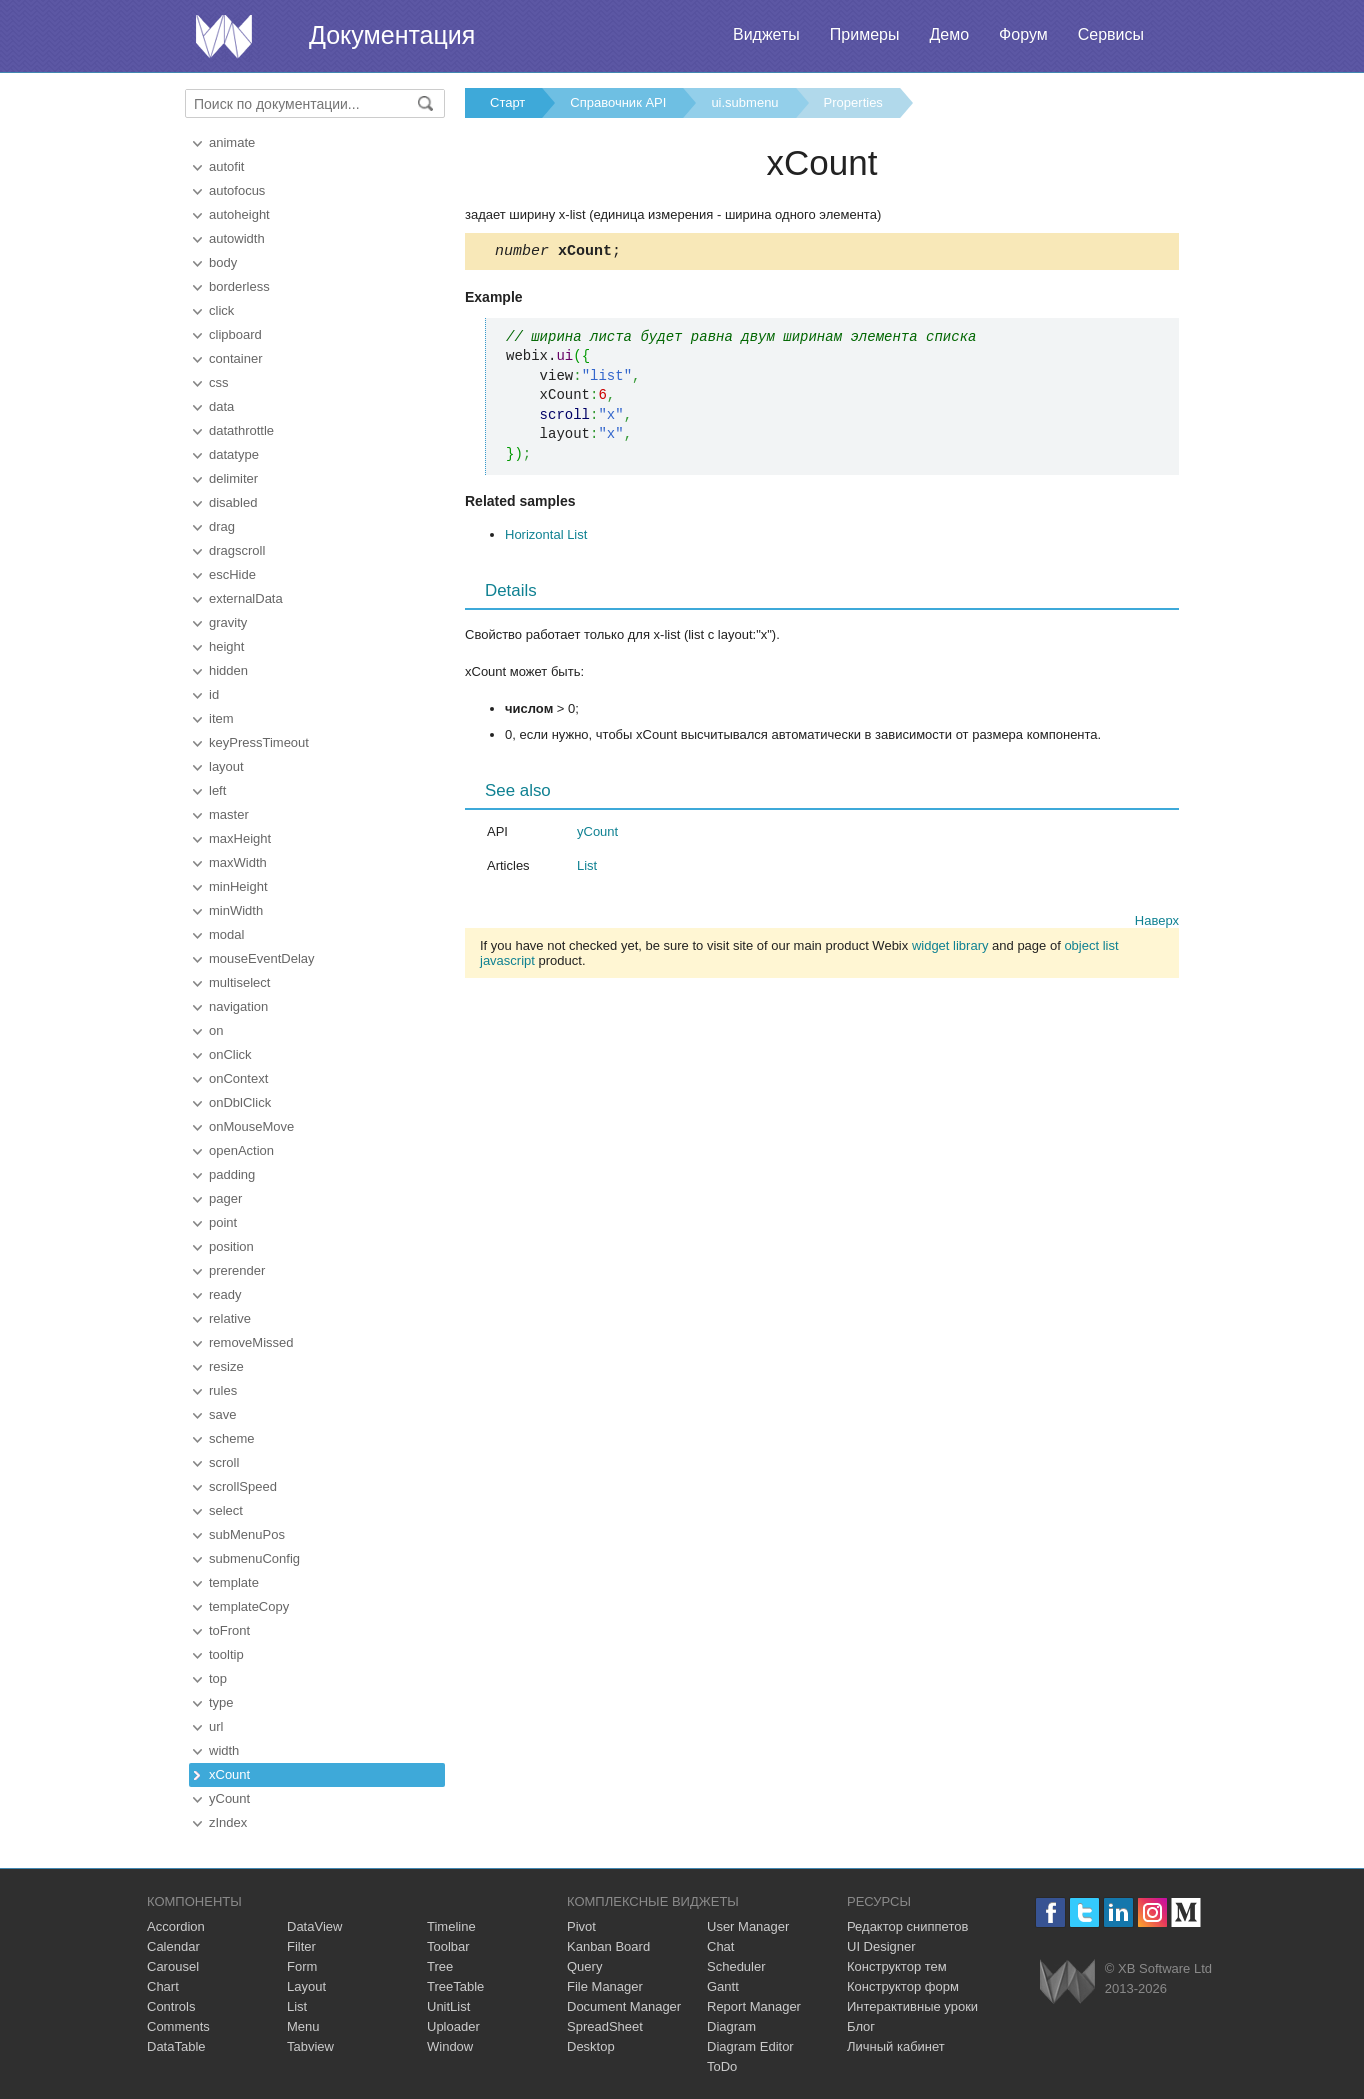 The image size is (1364, 2099). I want to click on yCount, so click(229, 1798).